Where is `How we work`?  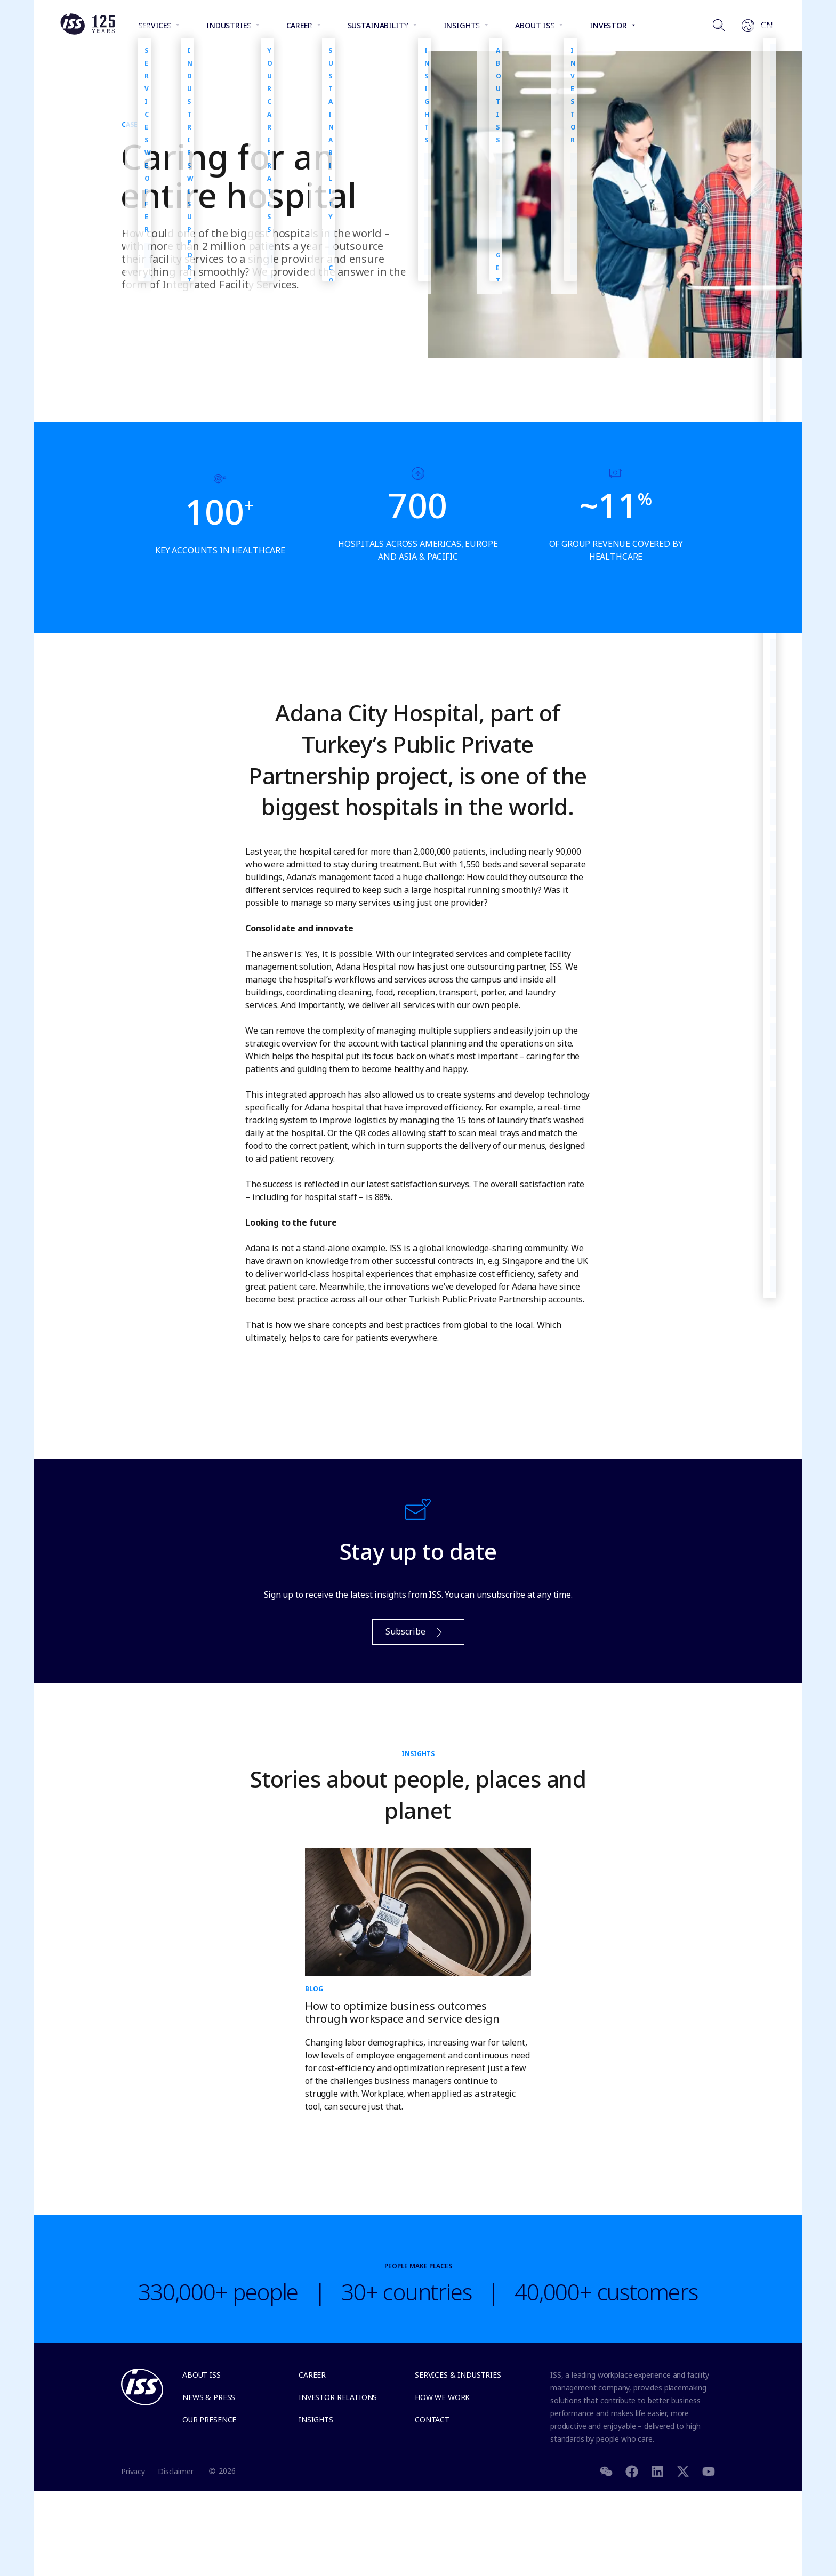 How we work is located at coordinates (442, 2397).